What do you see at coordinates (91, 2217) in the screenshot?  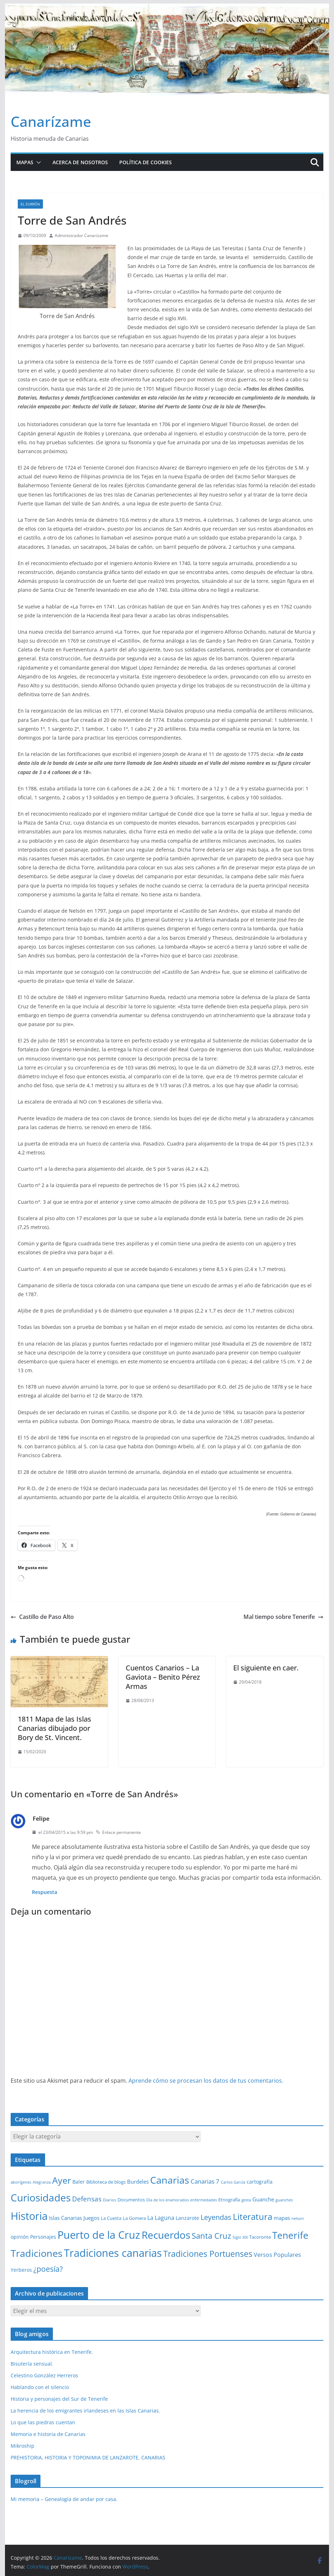 I see `Juegos [Juegos (4 elementos)]` at bounding box center [91, 2217].